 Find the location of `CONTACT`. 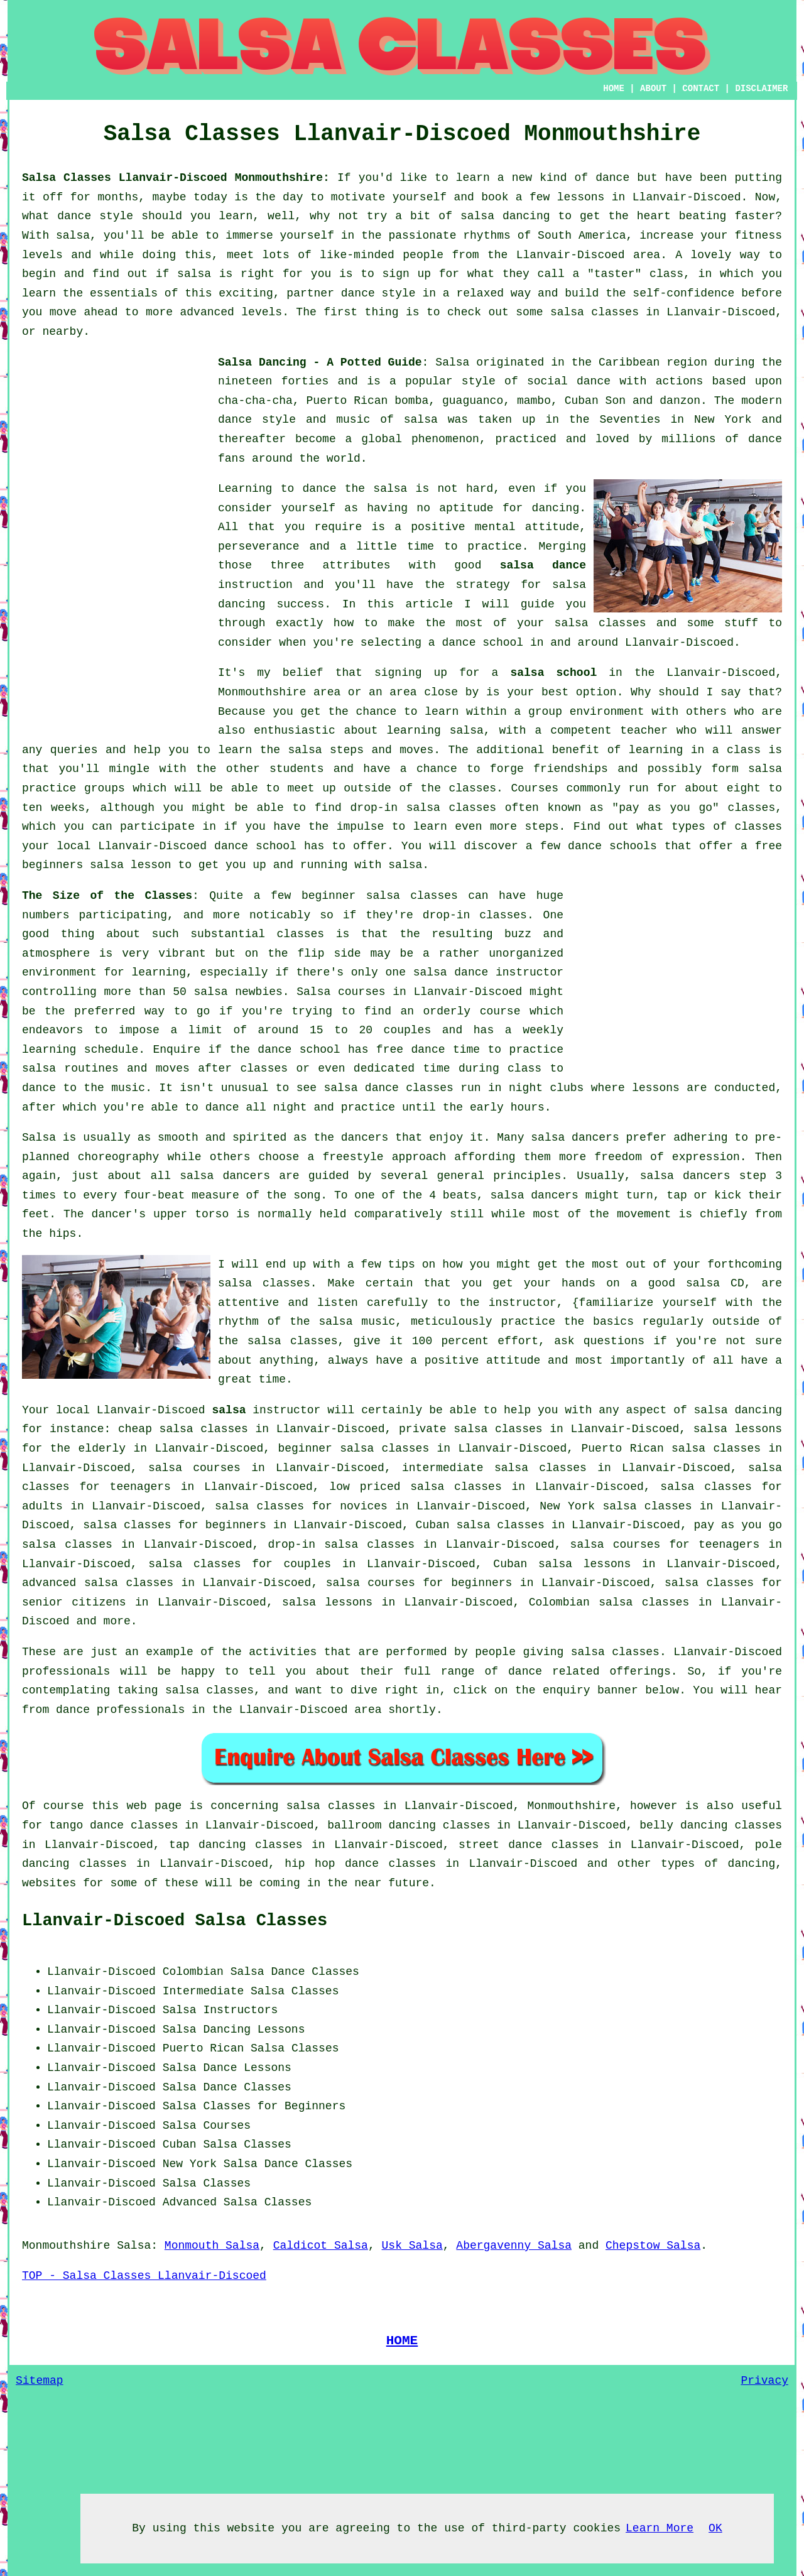

CONTACT is located at coordinates (700, 89).